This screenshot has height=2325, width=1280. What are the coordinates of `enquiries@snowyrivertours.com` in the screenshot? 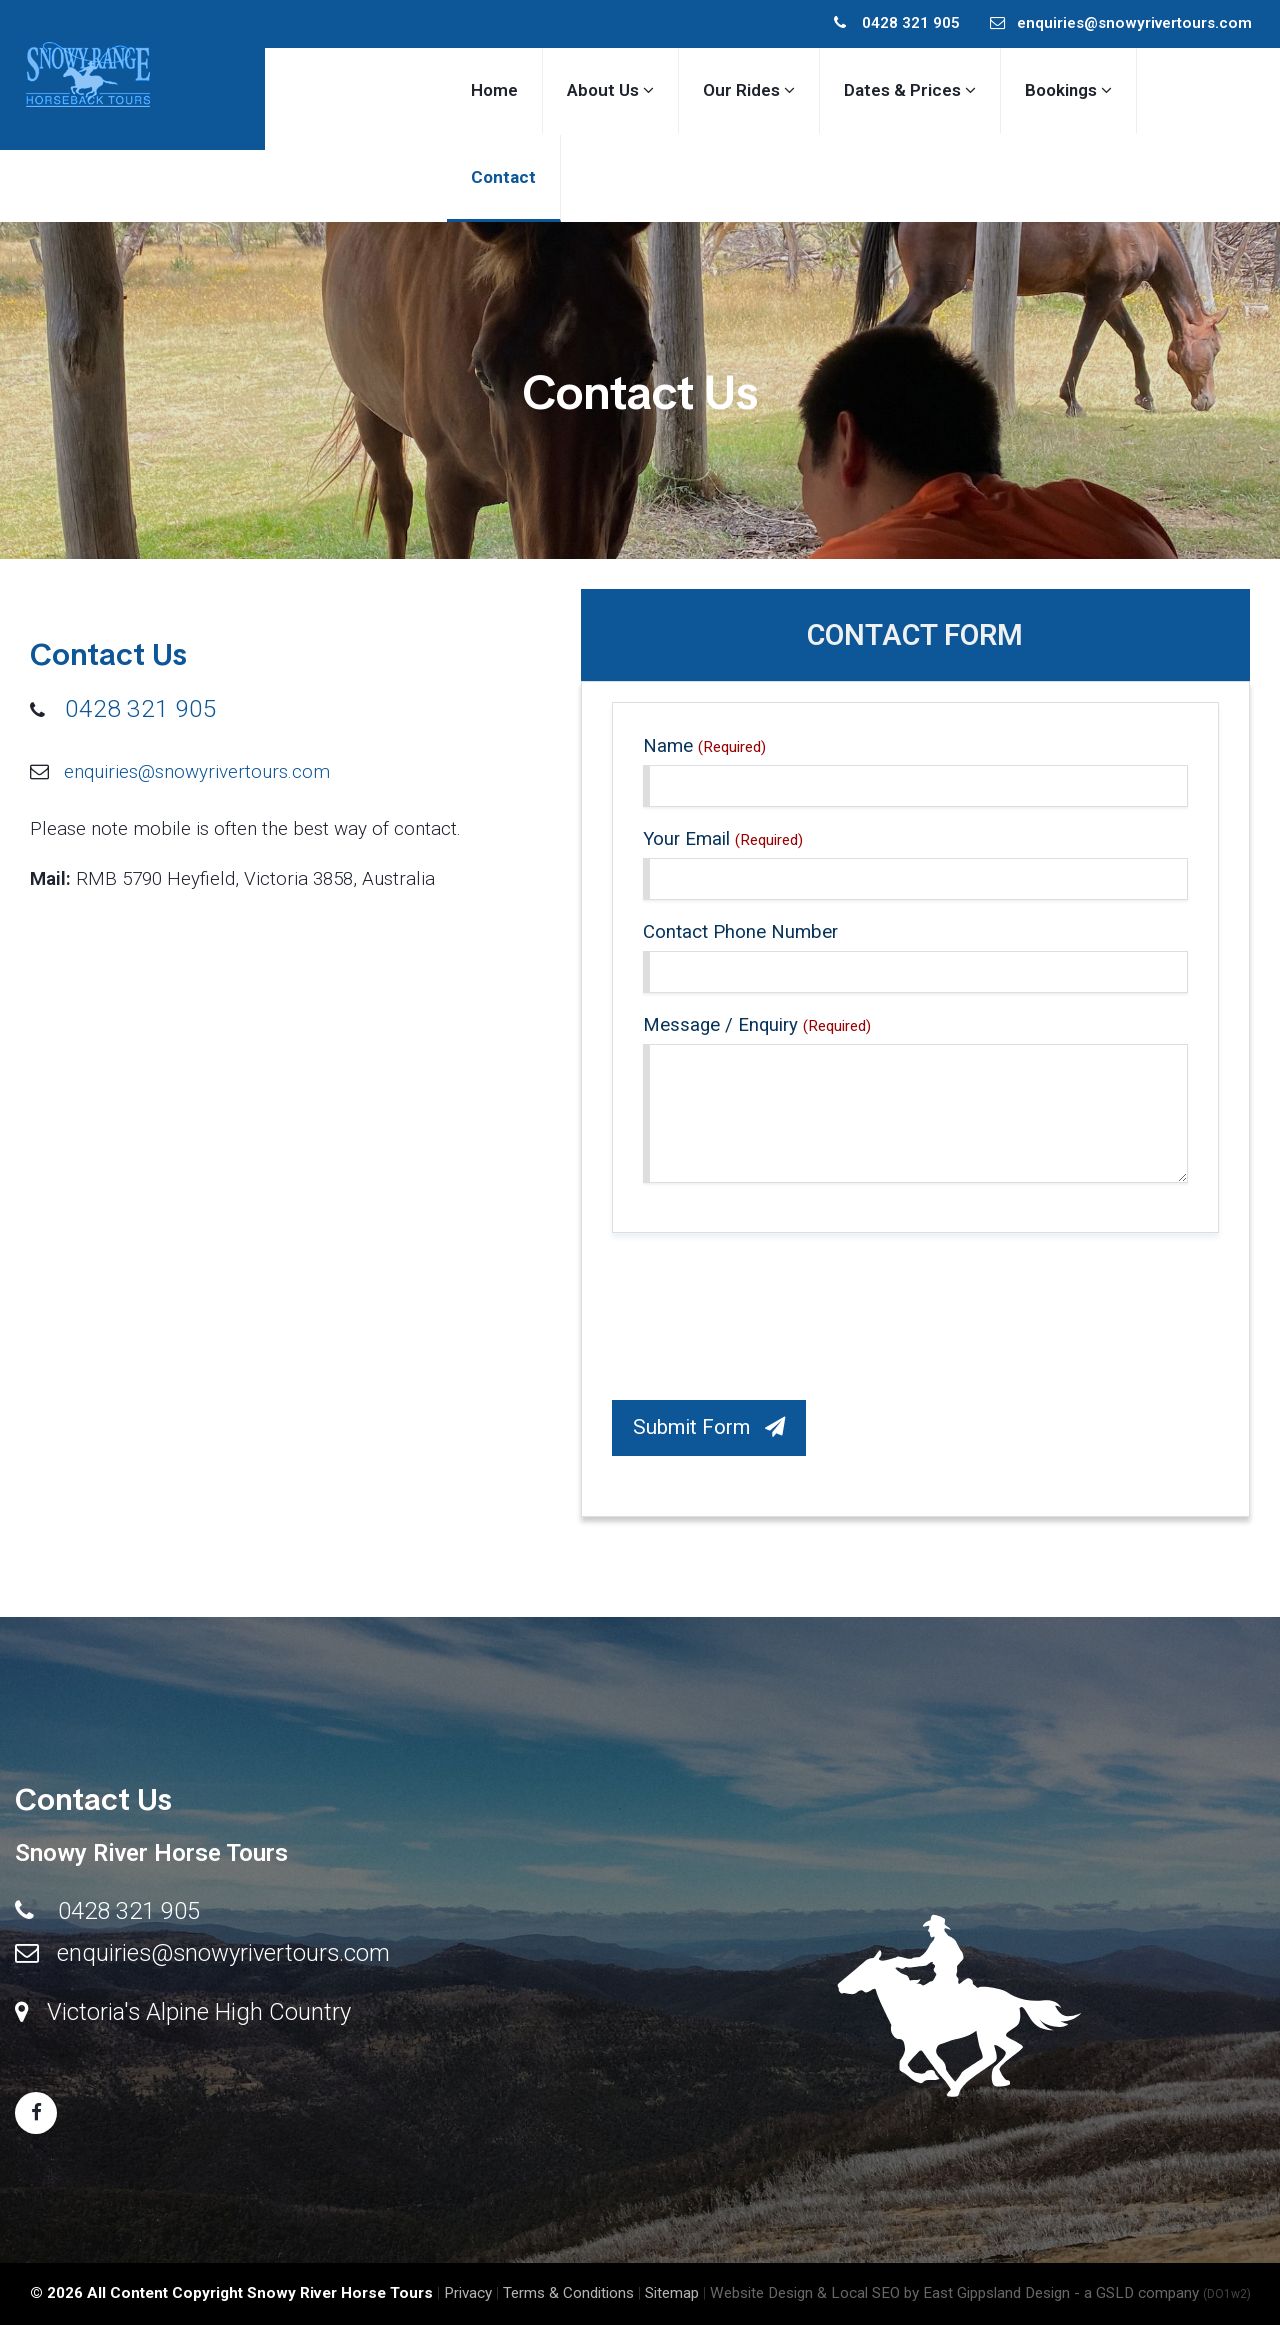 It's located at (1121, 23).